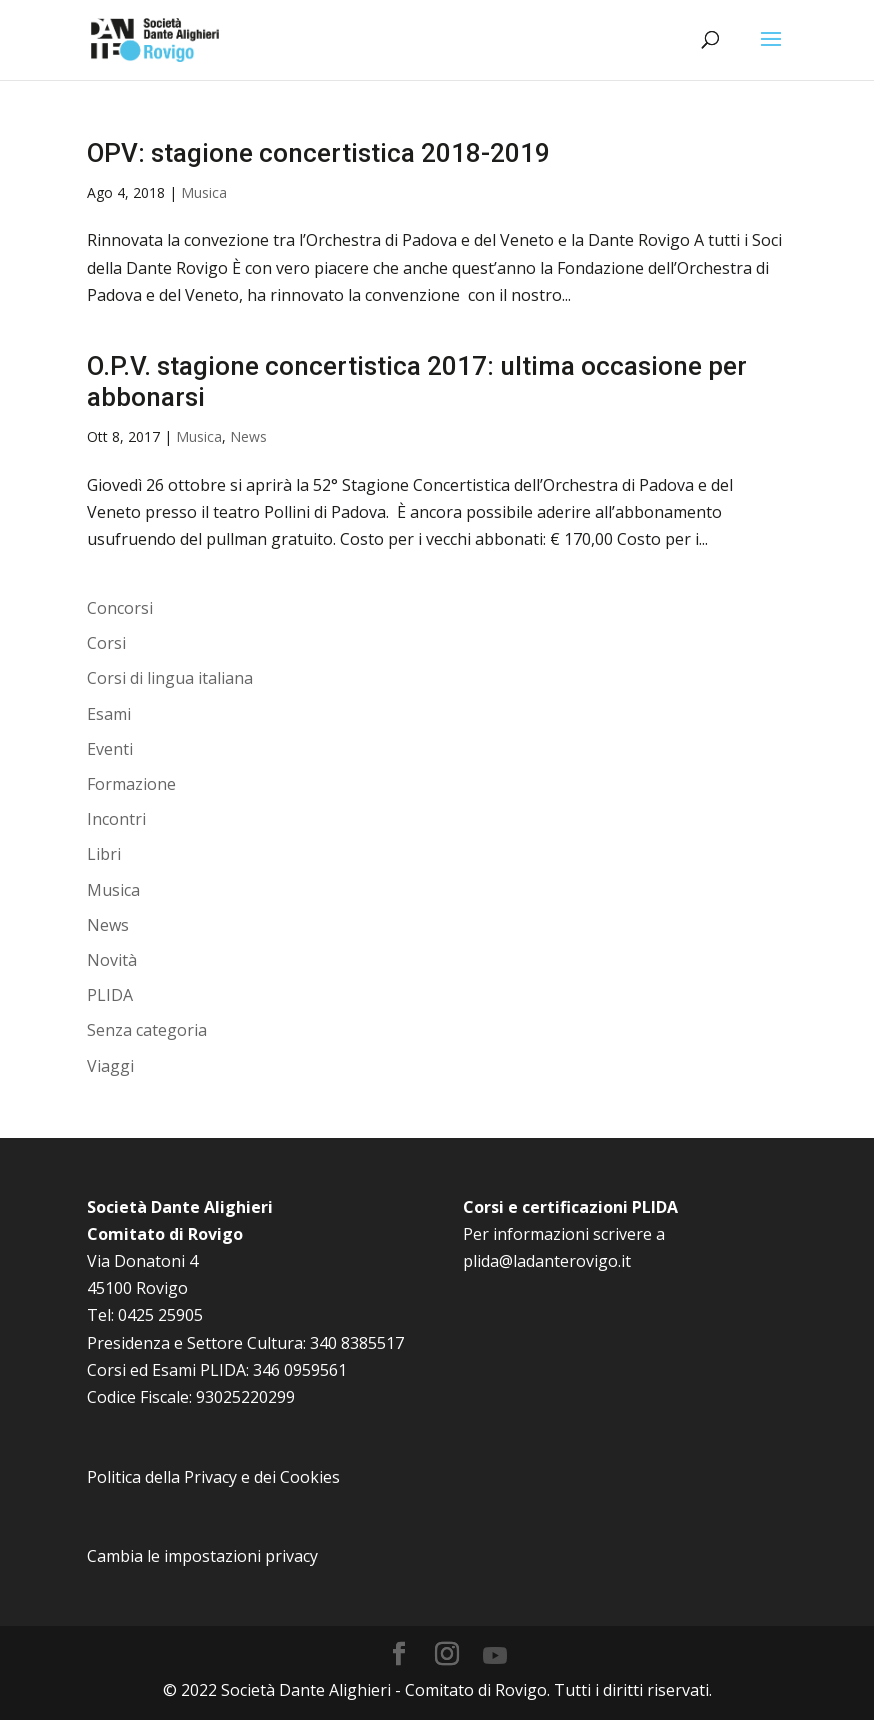  Describe the element at coordinates (170, 678) in the screenshot. I see `Corsi di lingua italiana` at that location.